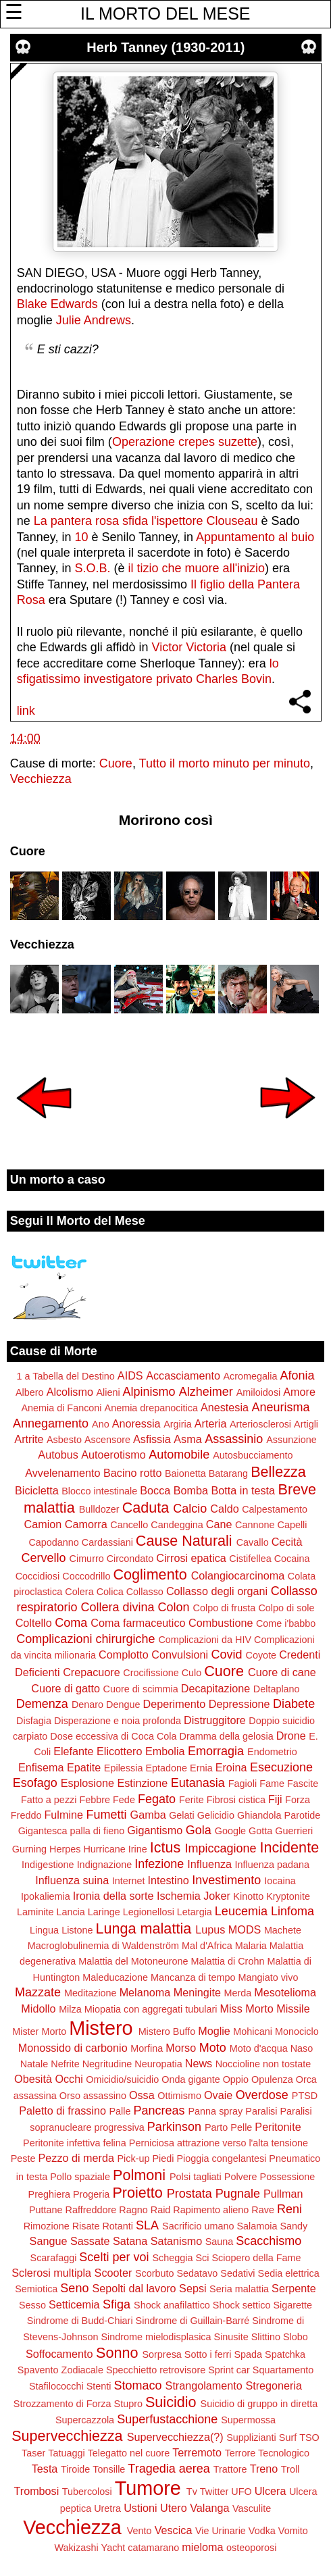 Image resolution: width=331 pixels, height=2576 pixels. Describe the element at coordinates (228, 1473) in the screenshot. I see `Batarang` at that location.